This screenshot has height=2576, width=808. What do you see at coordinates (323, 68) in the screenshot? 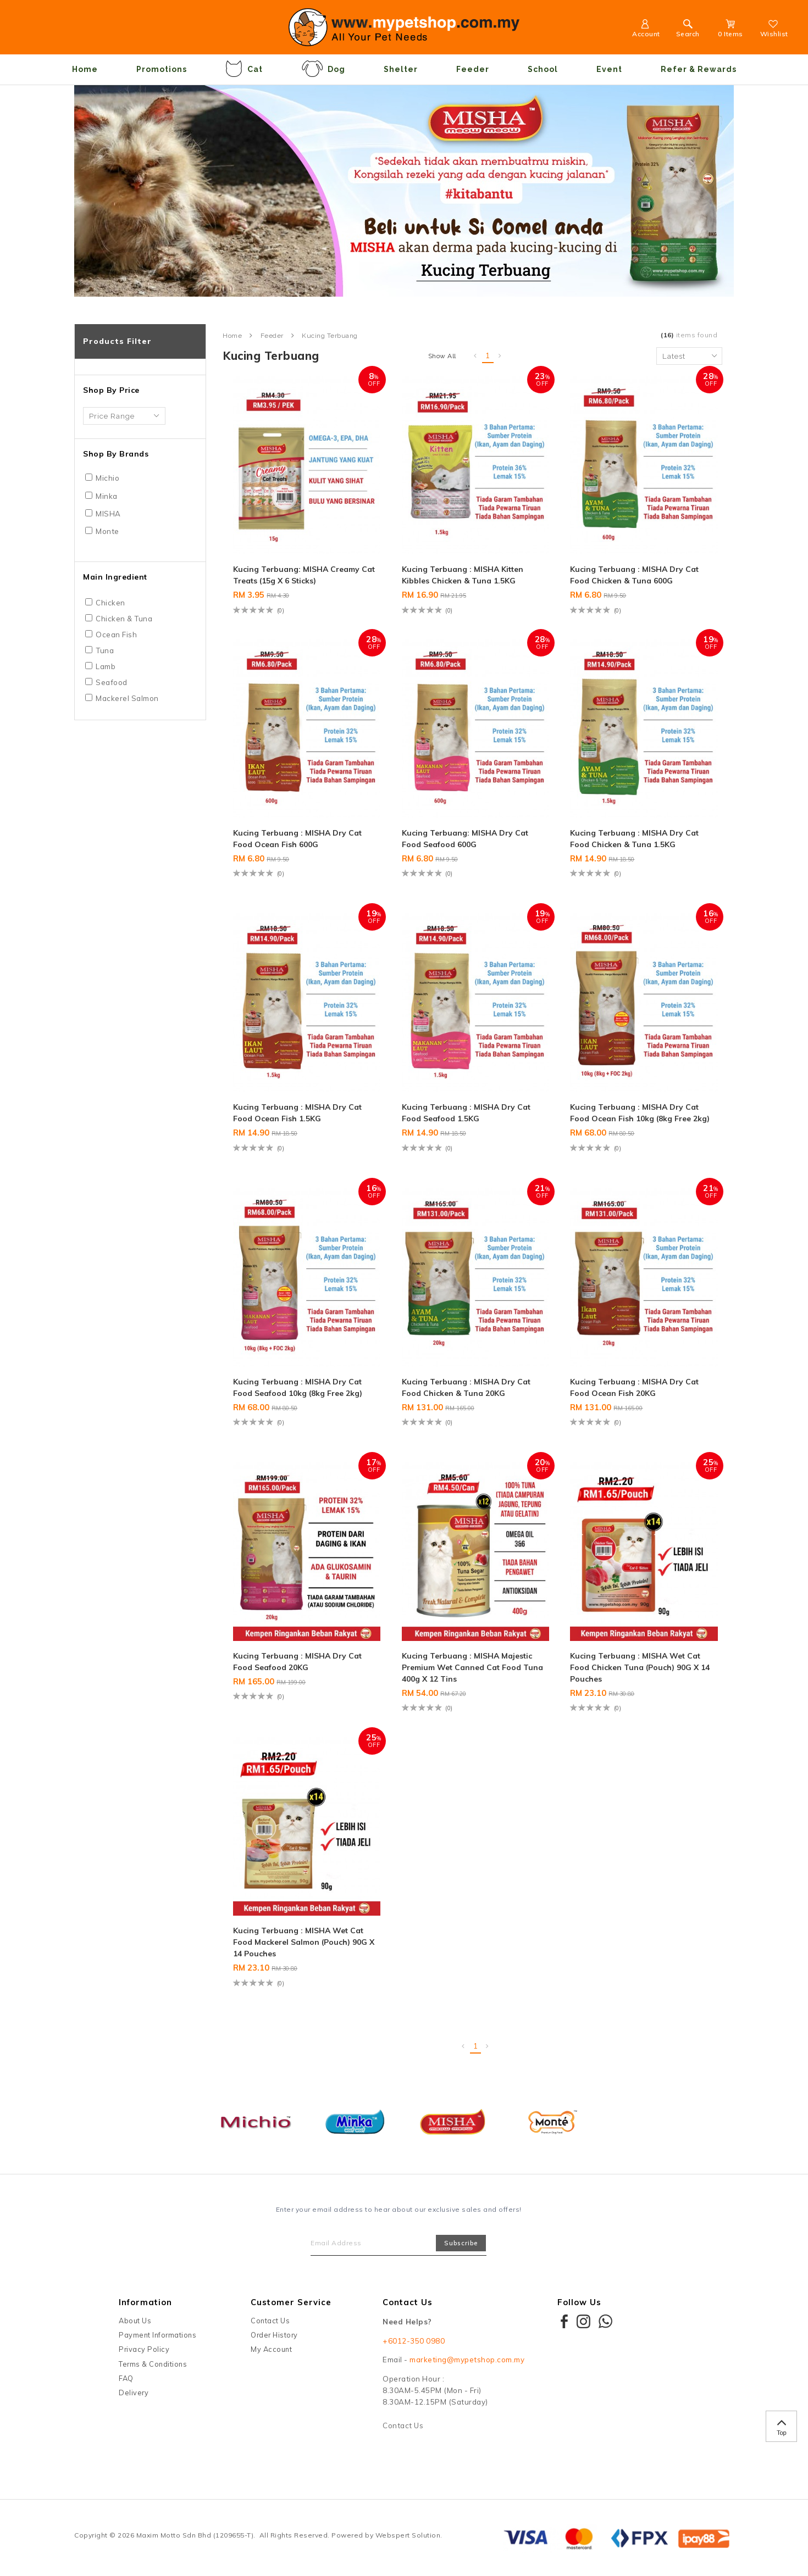
I see `Dog` at bounding box center [323, 68].